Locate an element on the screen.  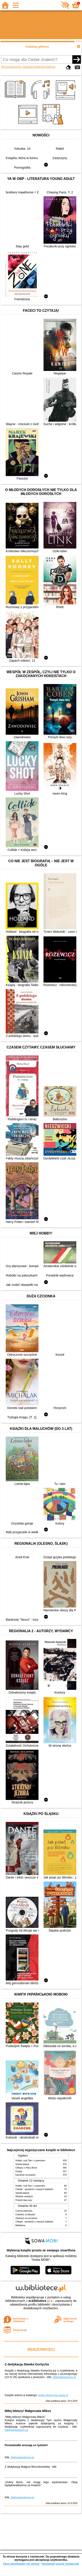
www.olesno-bp.sowa.pl is located at coordinates (53, 2395).